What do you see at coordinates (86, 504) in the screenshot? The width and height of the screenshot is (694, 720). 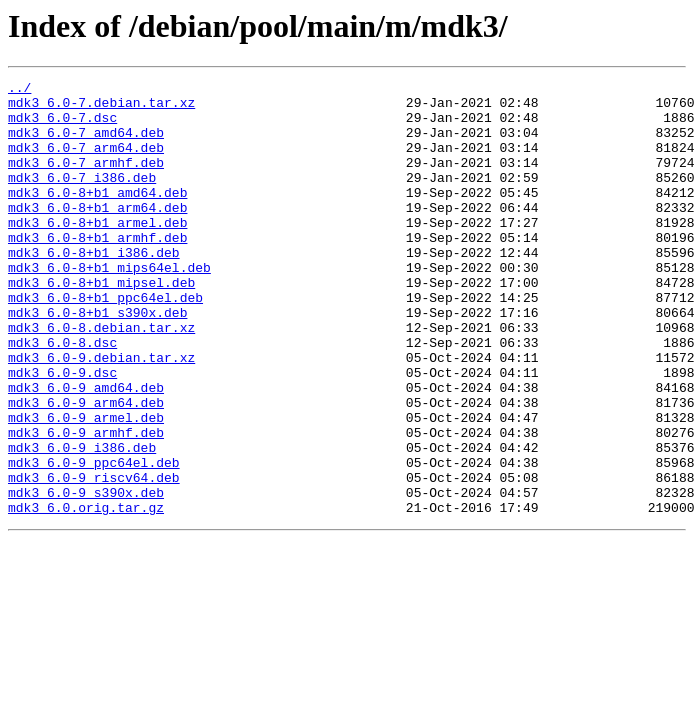 I see `mdk3_6.0-9_armhf.deb` at bounding box center [86, 504].